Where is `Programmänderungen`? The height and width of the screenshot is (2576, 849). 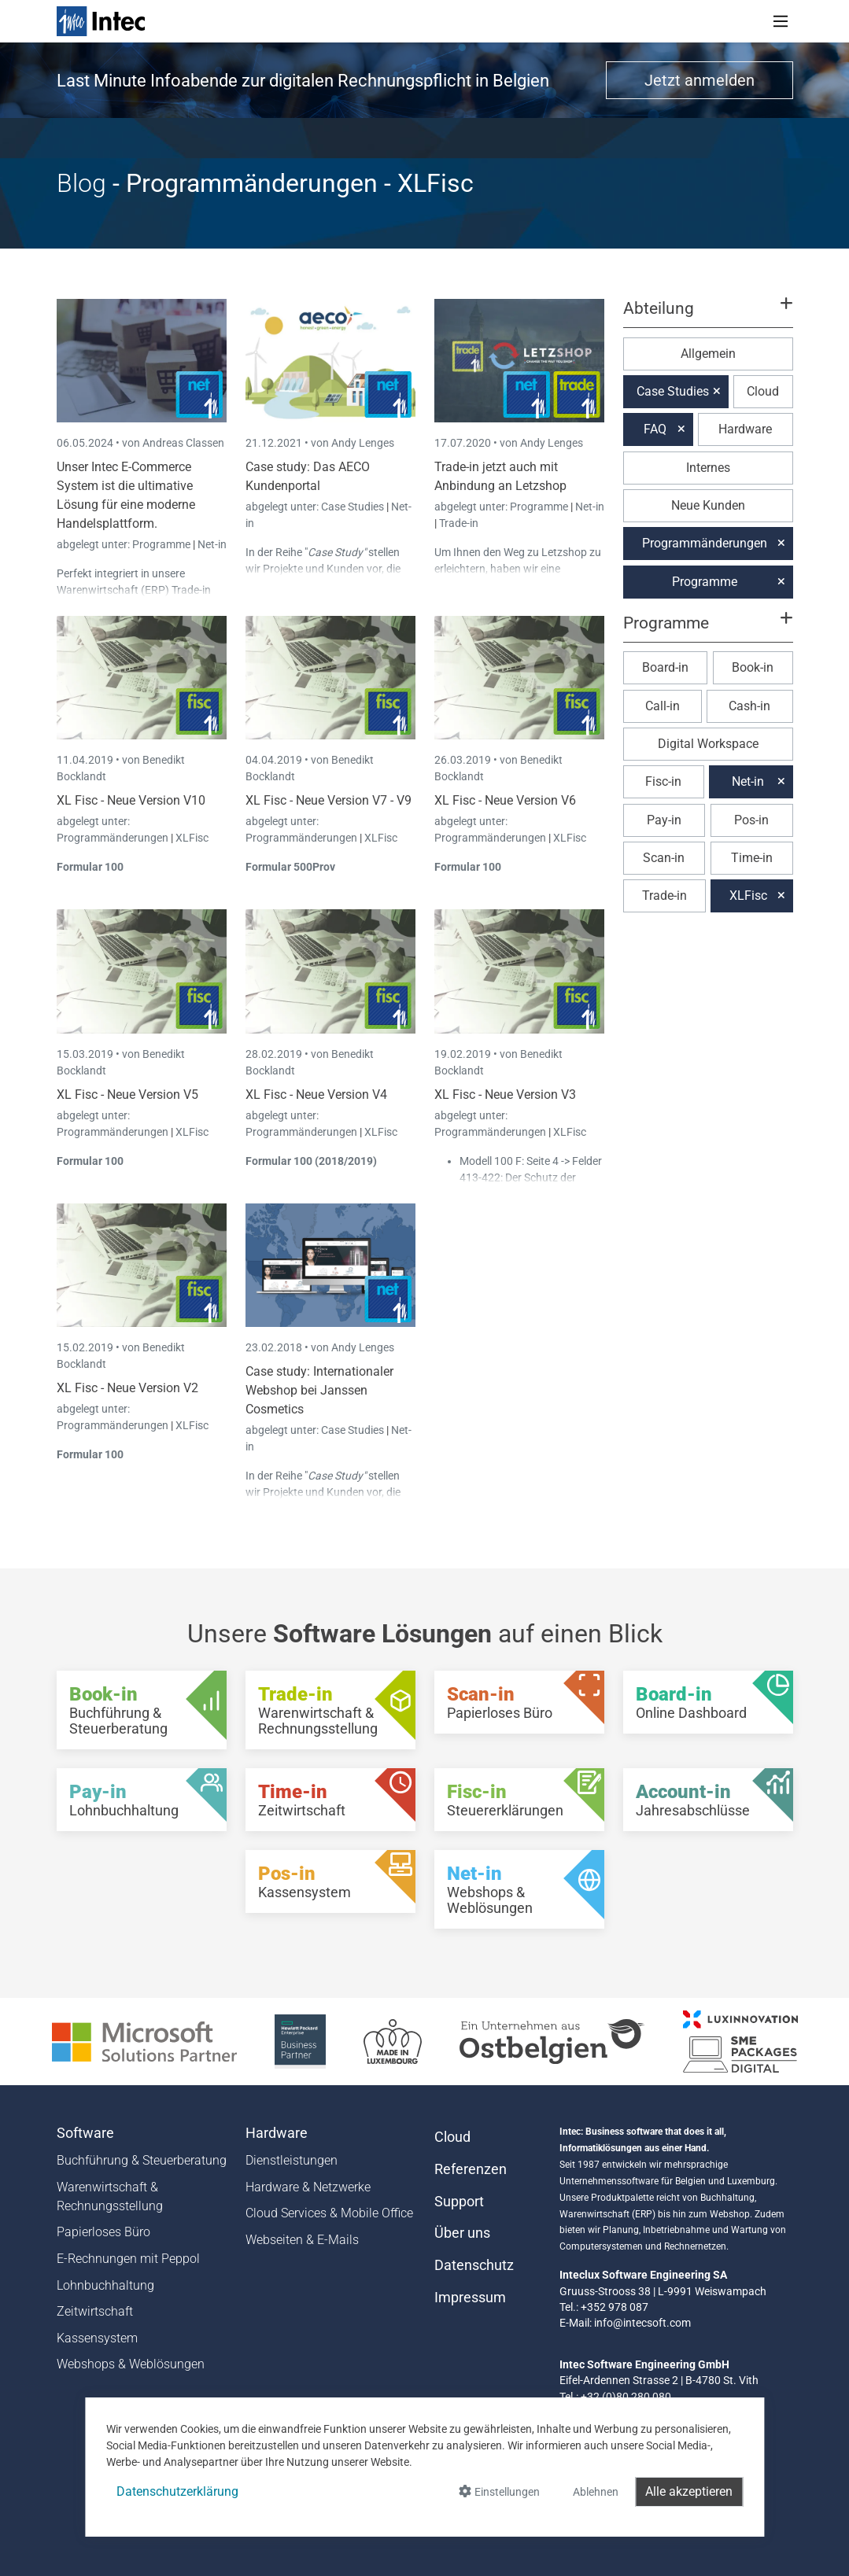 Programmänderungen is located at coordinates (114, 837).